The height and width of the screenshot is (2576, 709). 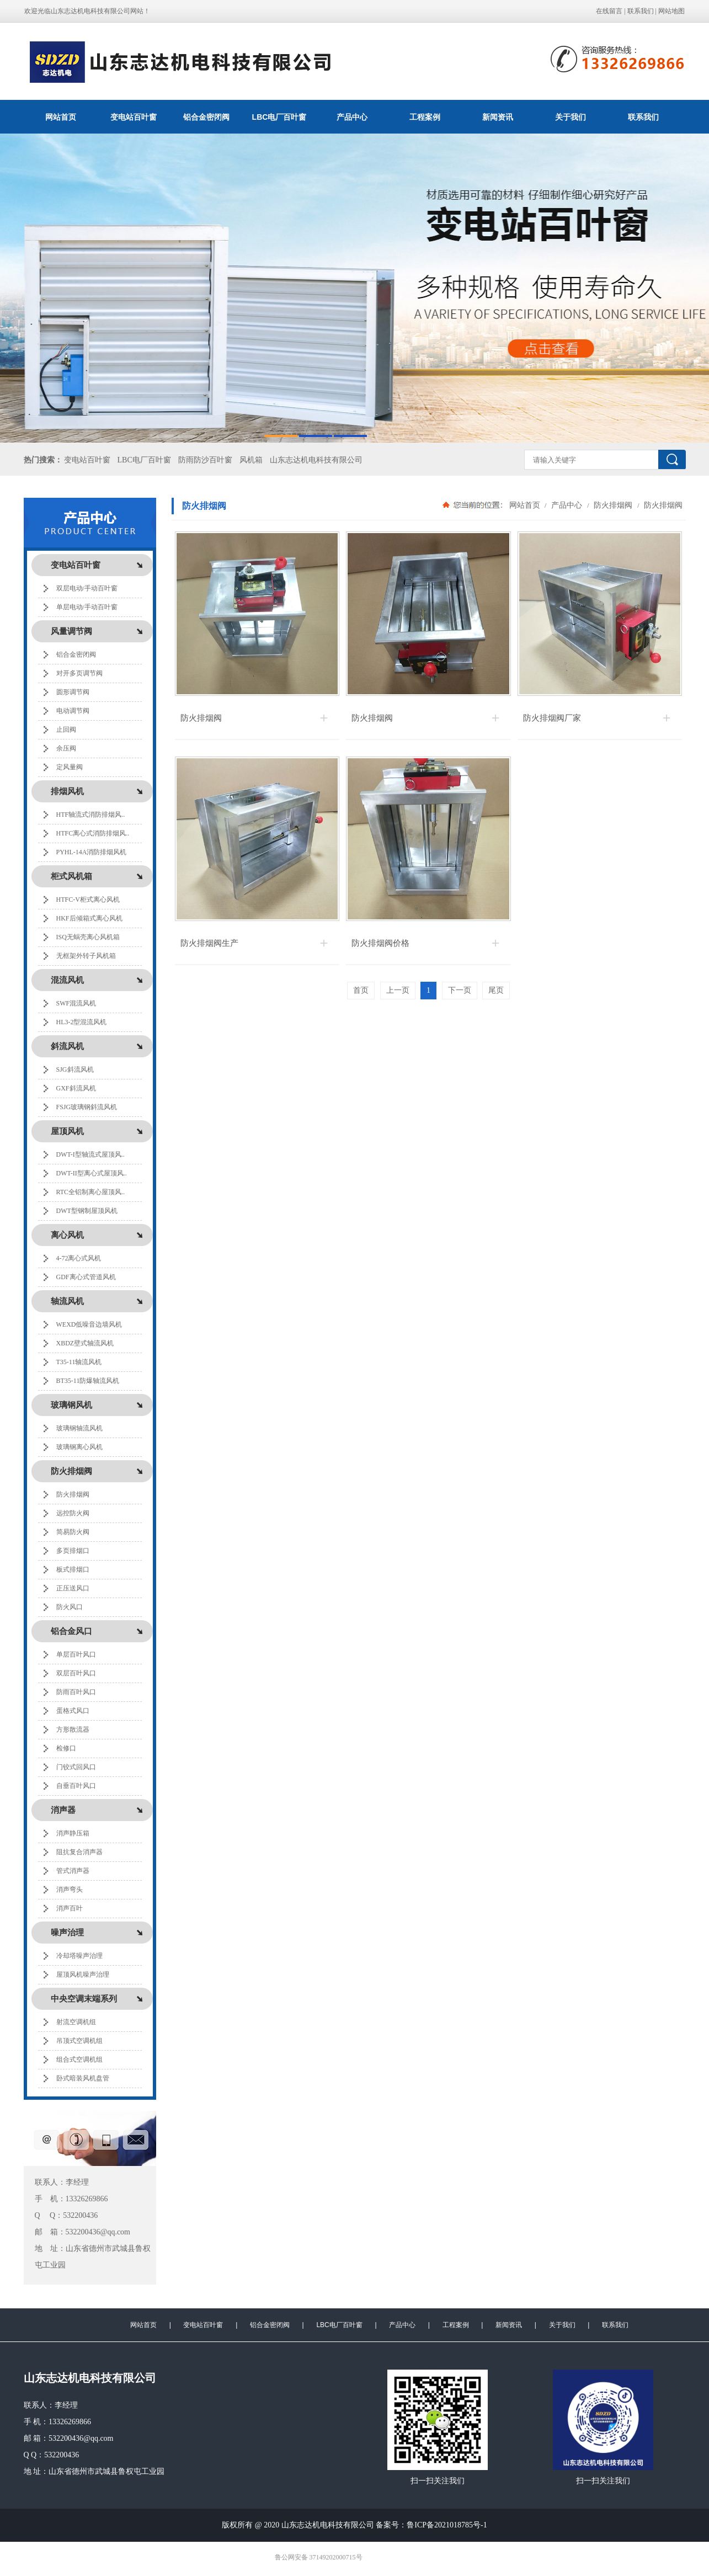 What do you see at coordinates (72, 1833) in the screenshot?
I see `消声静压箱` at bounding box center [72, 1833].